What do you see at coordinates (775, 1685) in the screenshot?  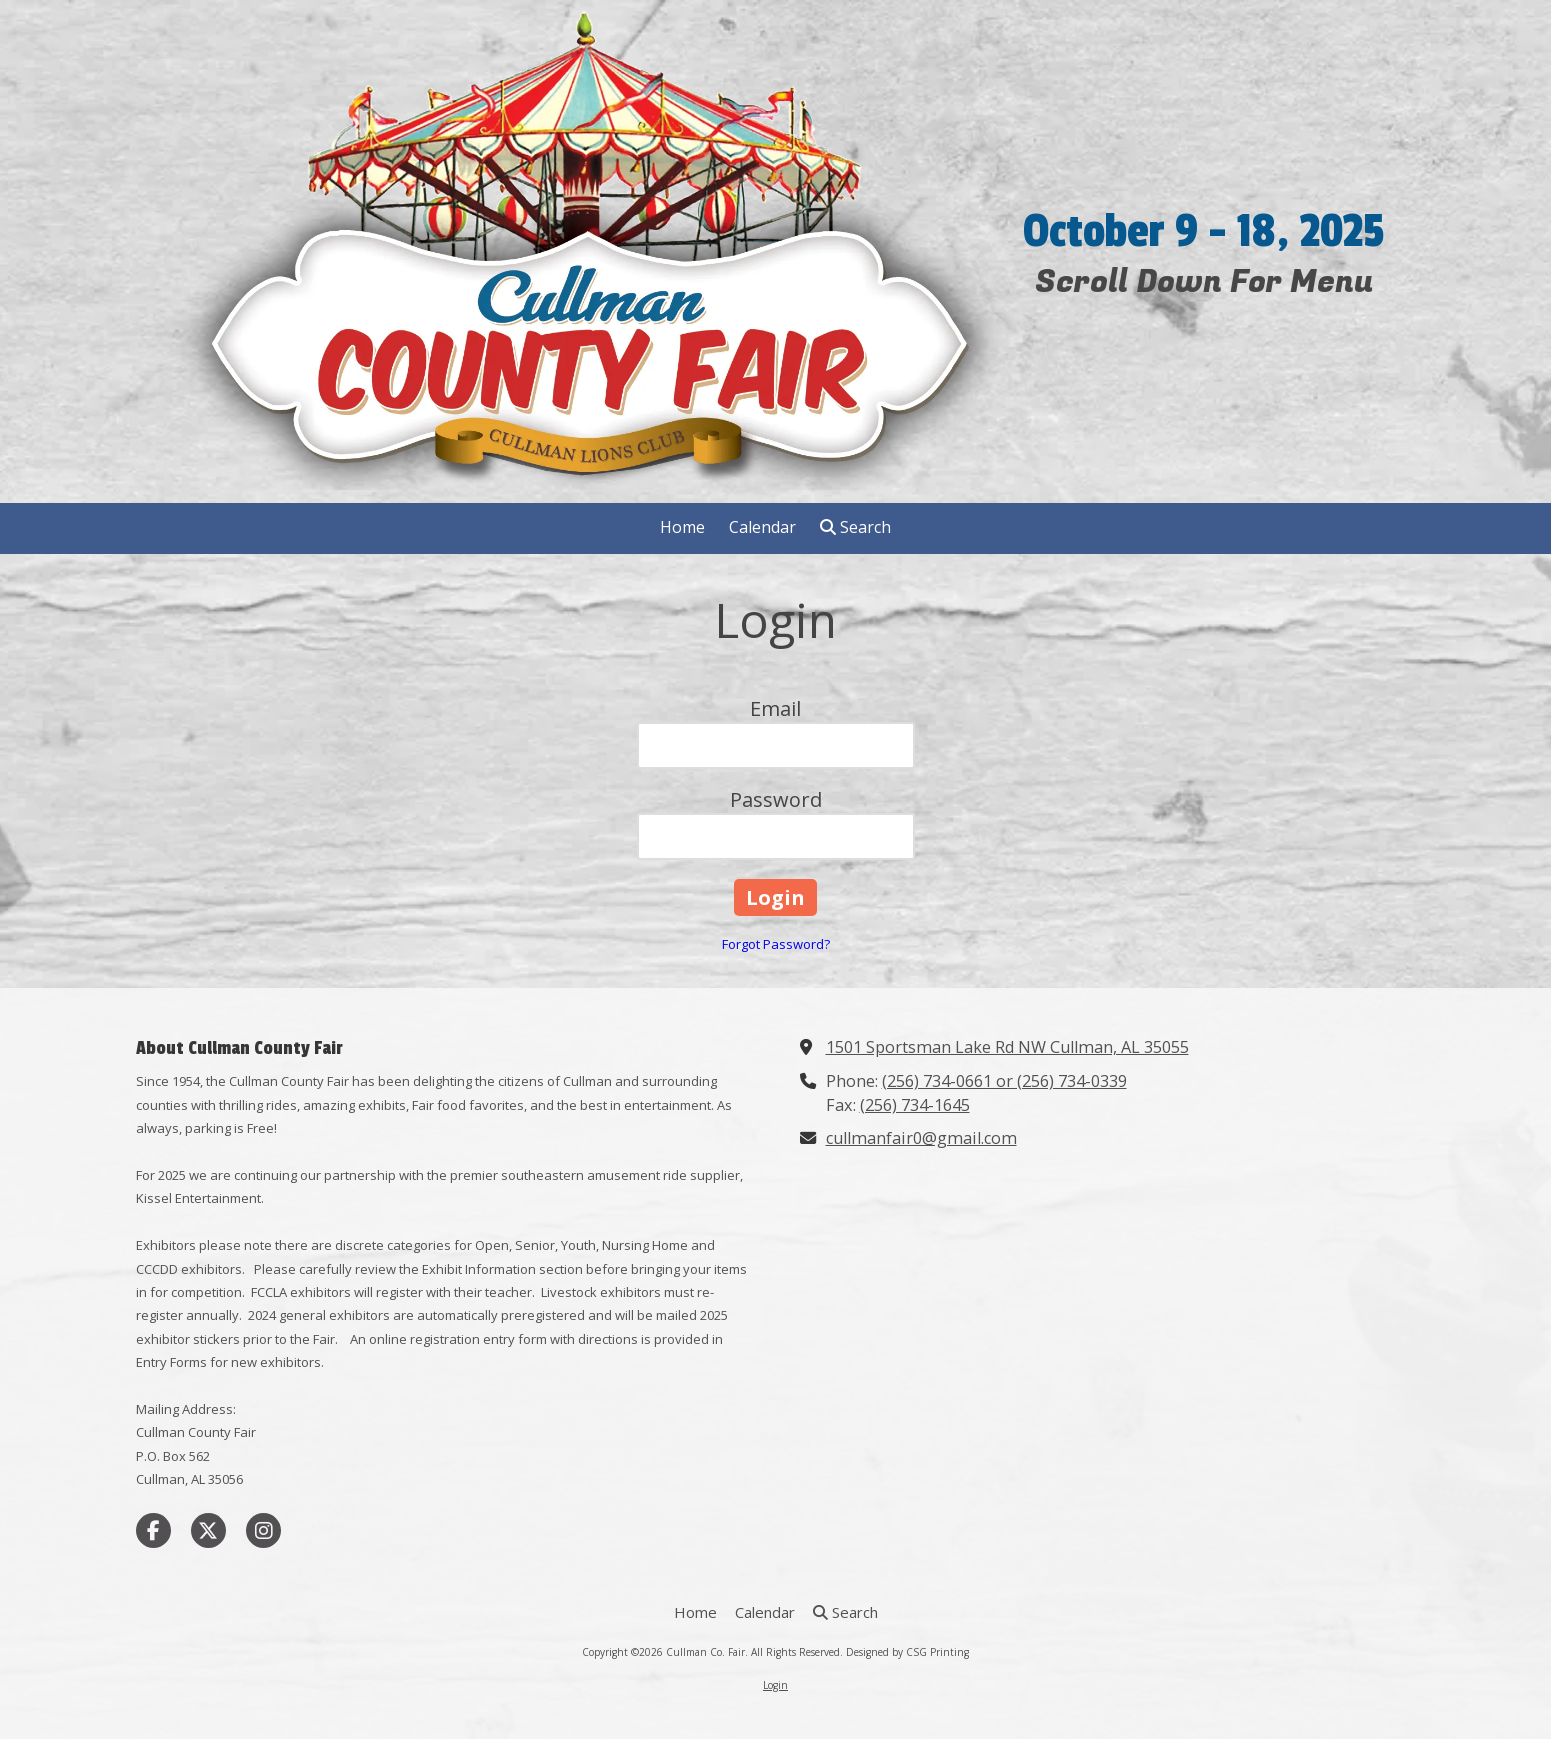 I see `Login` at bounding box center [775, 1685].